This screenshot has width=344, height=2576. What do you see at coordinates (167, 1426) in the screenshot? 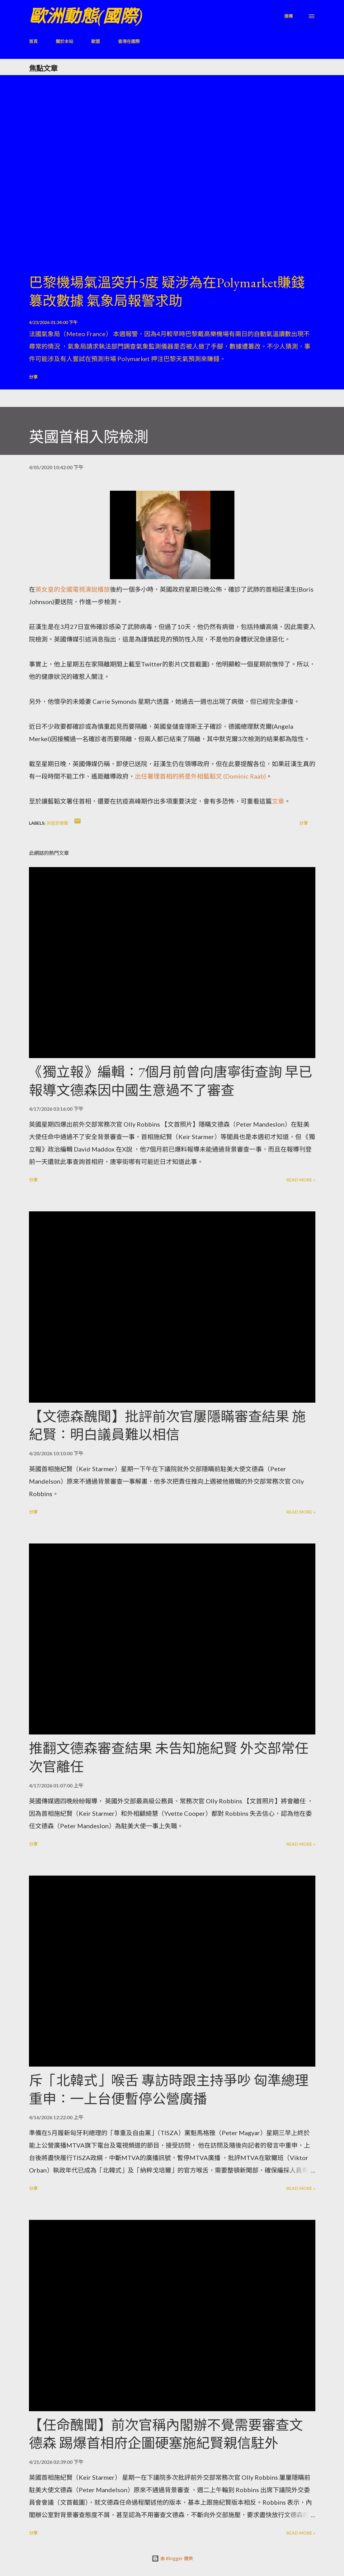
I see `【文德森醜聞】批評前次官屢隱瞞審查結果 施紀賢：明白議員難以相信` at bounding box center [167, 1426].